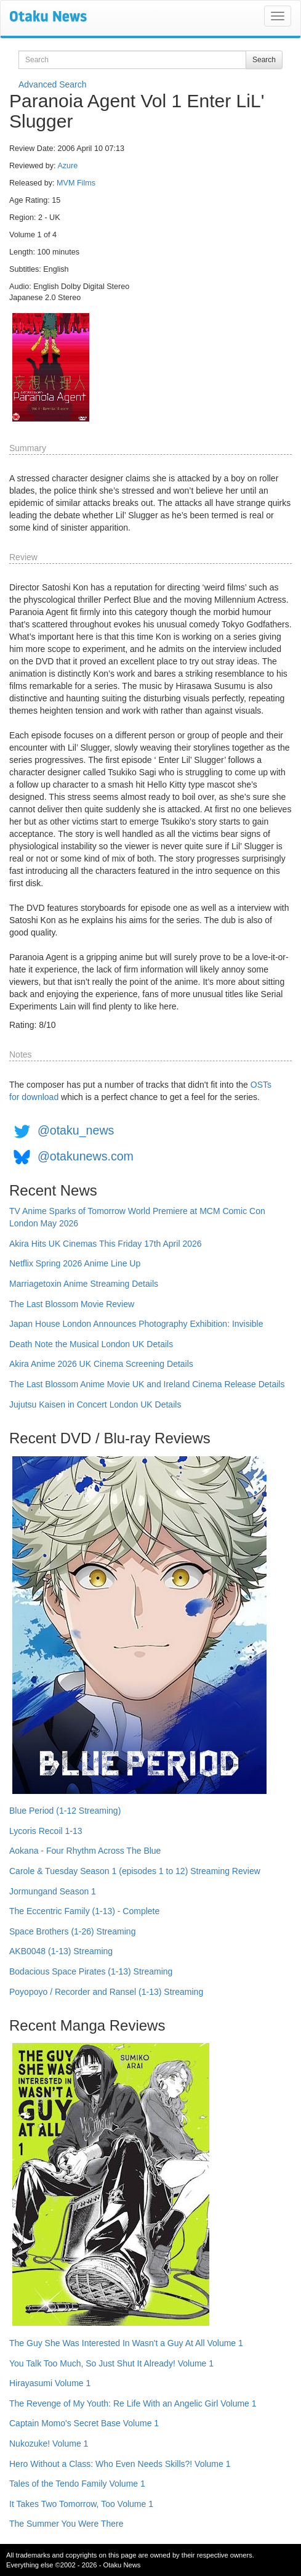 Image resolution: width=301 pixels, height=2576 pixels. I want to click on Netflix Spring 2026 Anime Line Up, so click(74, 1263).